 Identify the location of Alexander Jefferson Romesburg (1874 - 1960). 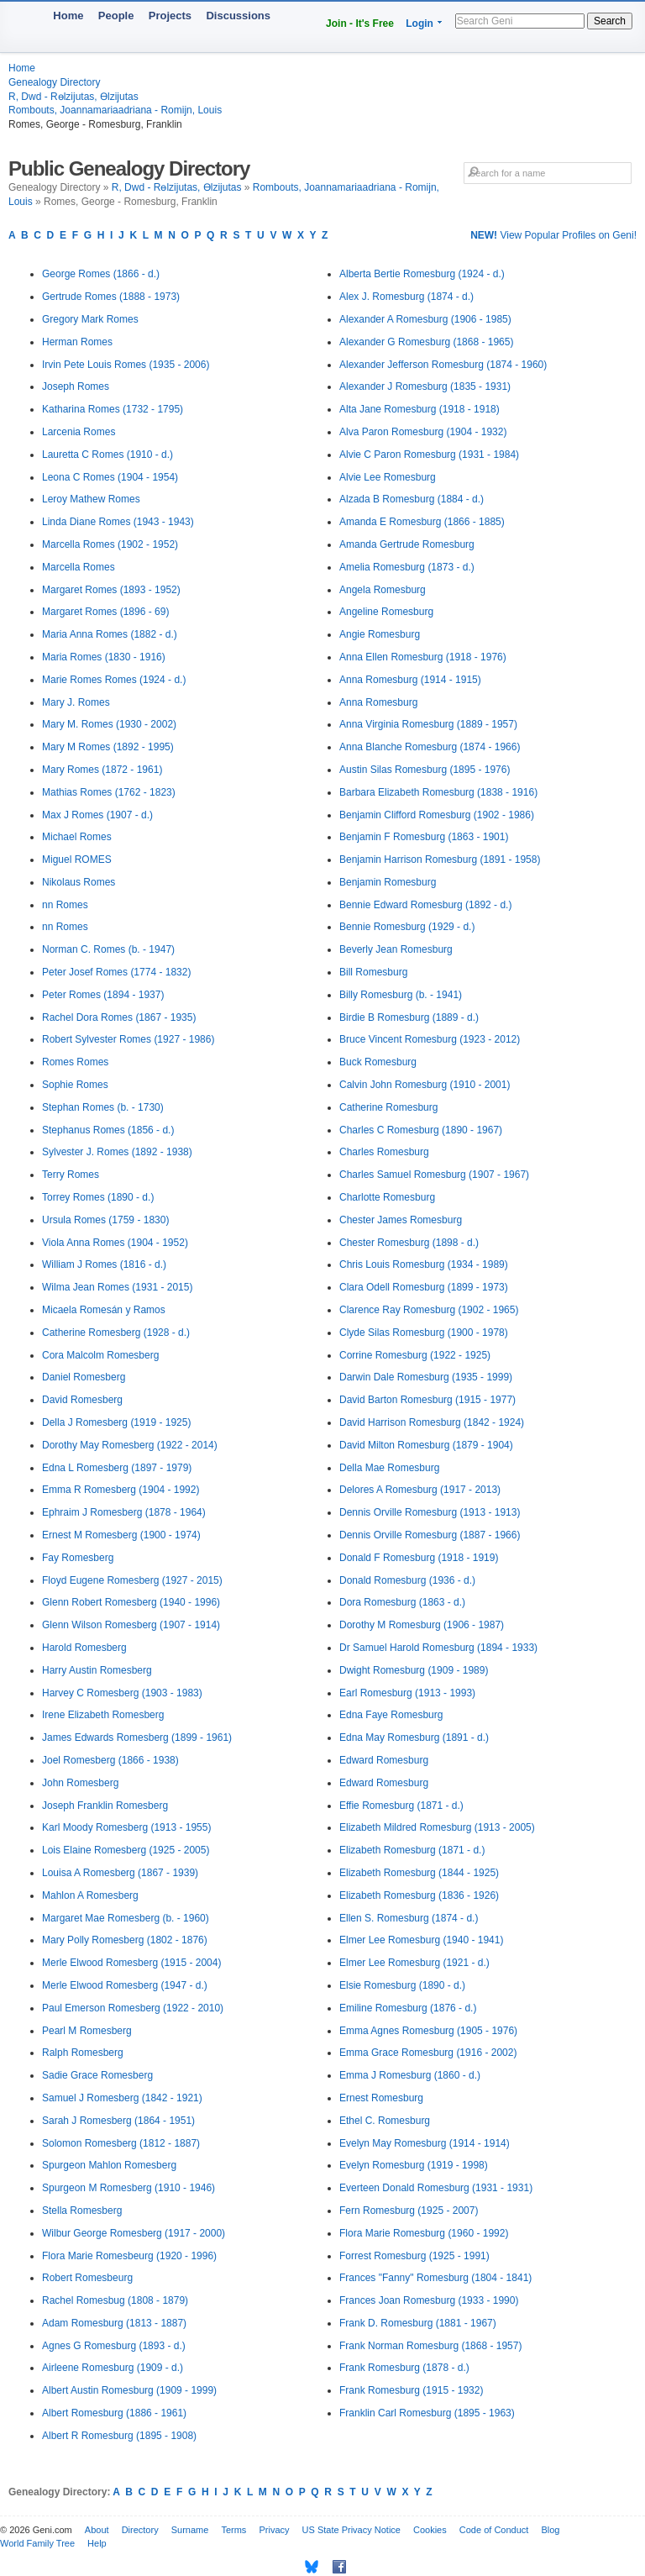
(443, 365).